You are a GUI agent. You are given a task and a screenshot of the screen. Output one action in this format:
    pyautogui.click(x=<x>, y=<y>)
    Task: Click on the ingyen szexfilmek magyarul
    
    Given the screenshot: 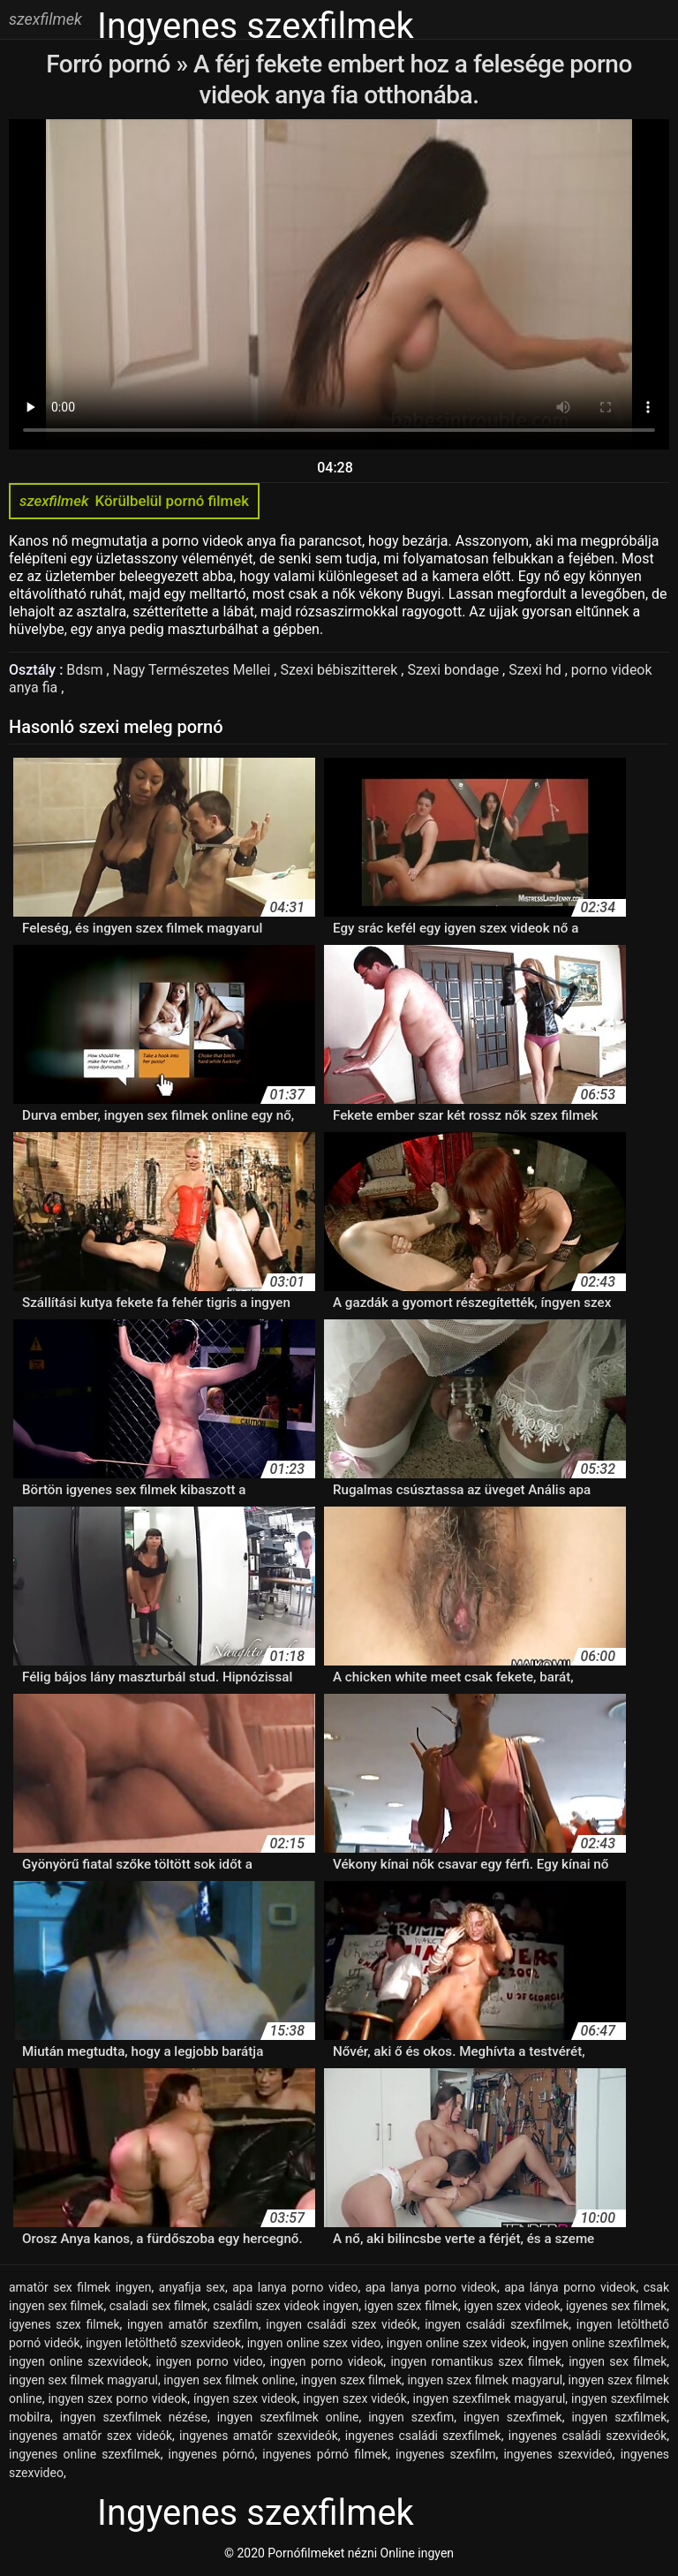 What is the action you would take?
    pyautogui.click(x=489, y=2398)
    